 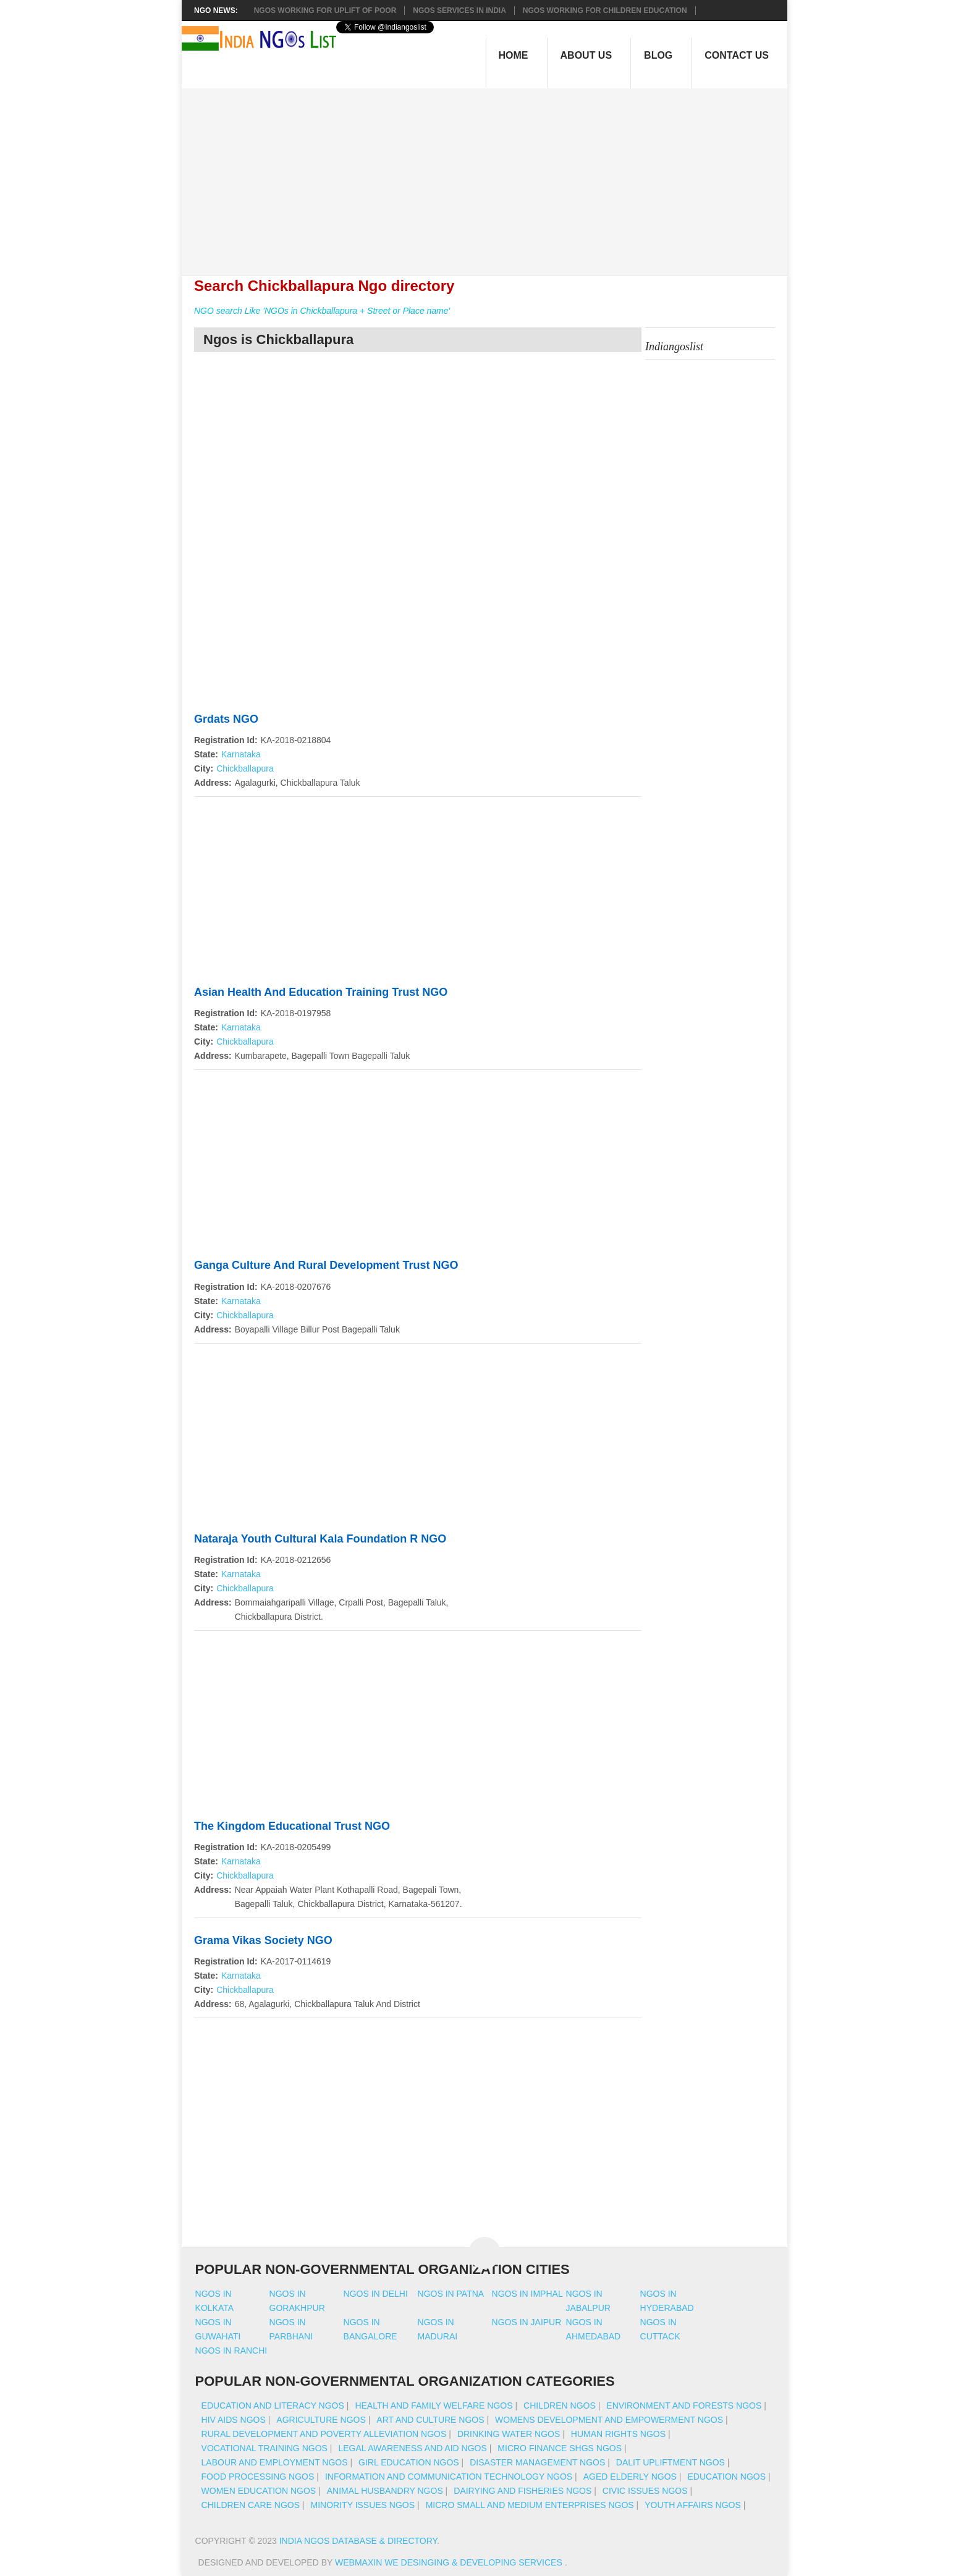 What do you see at coordinates (292, 1826) in the screenshot?
I see `The Kingdom Educational Trust NGO` at bounding box center [292, 1826].